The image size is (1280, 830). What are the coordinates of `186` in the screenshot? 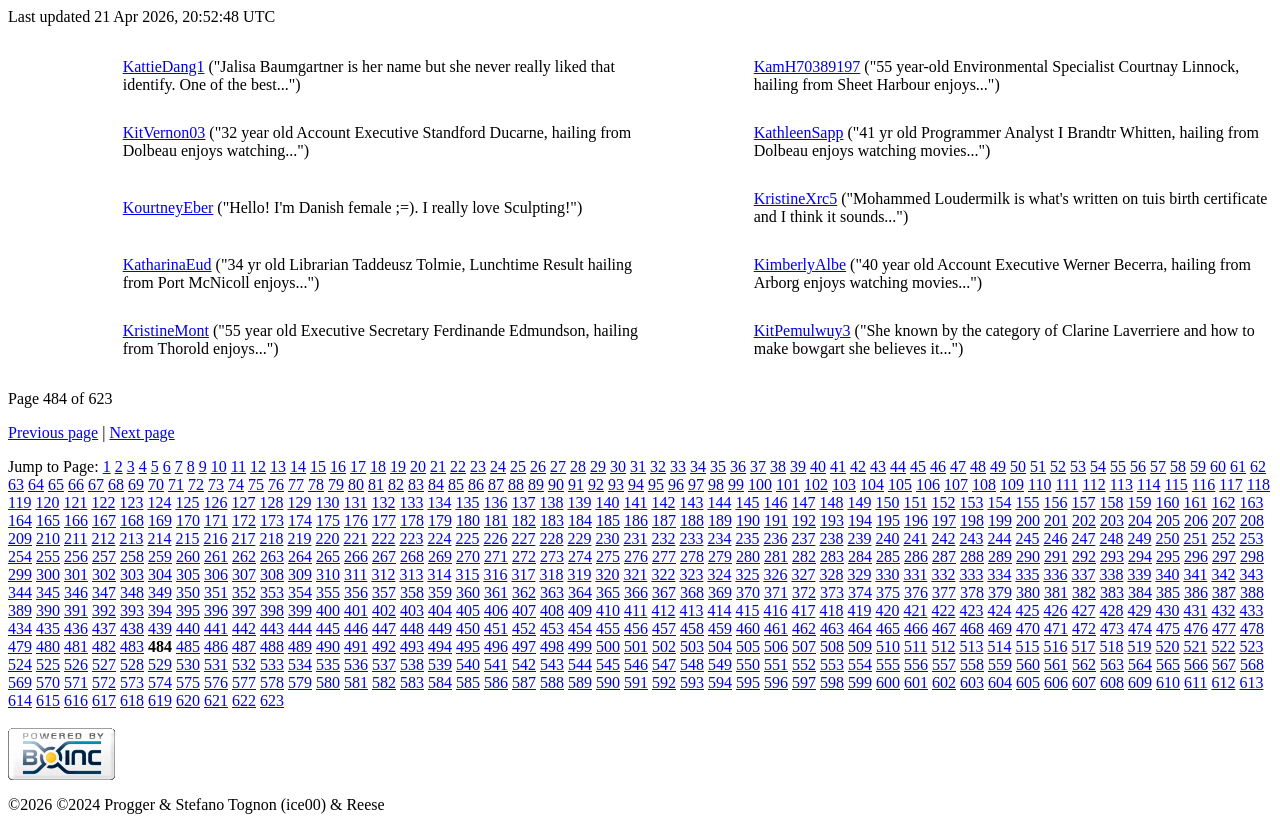 It's located at (636, 520).